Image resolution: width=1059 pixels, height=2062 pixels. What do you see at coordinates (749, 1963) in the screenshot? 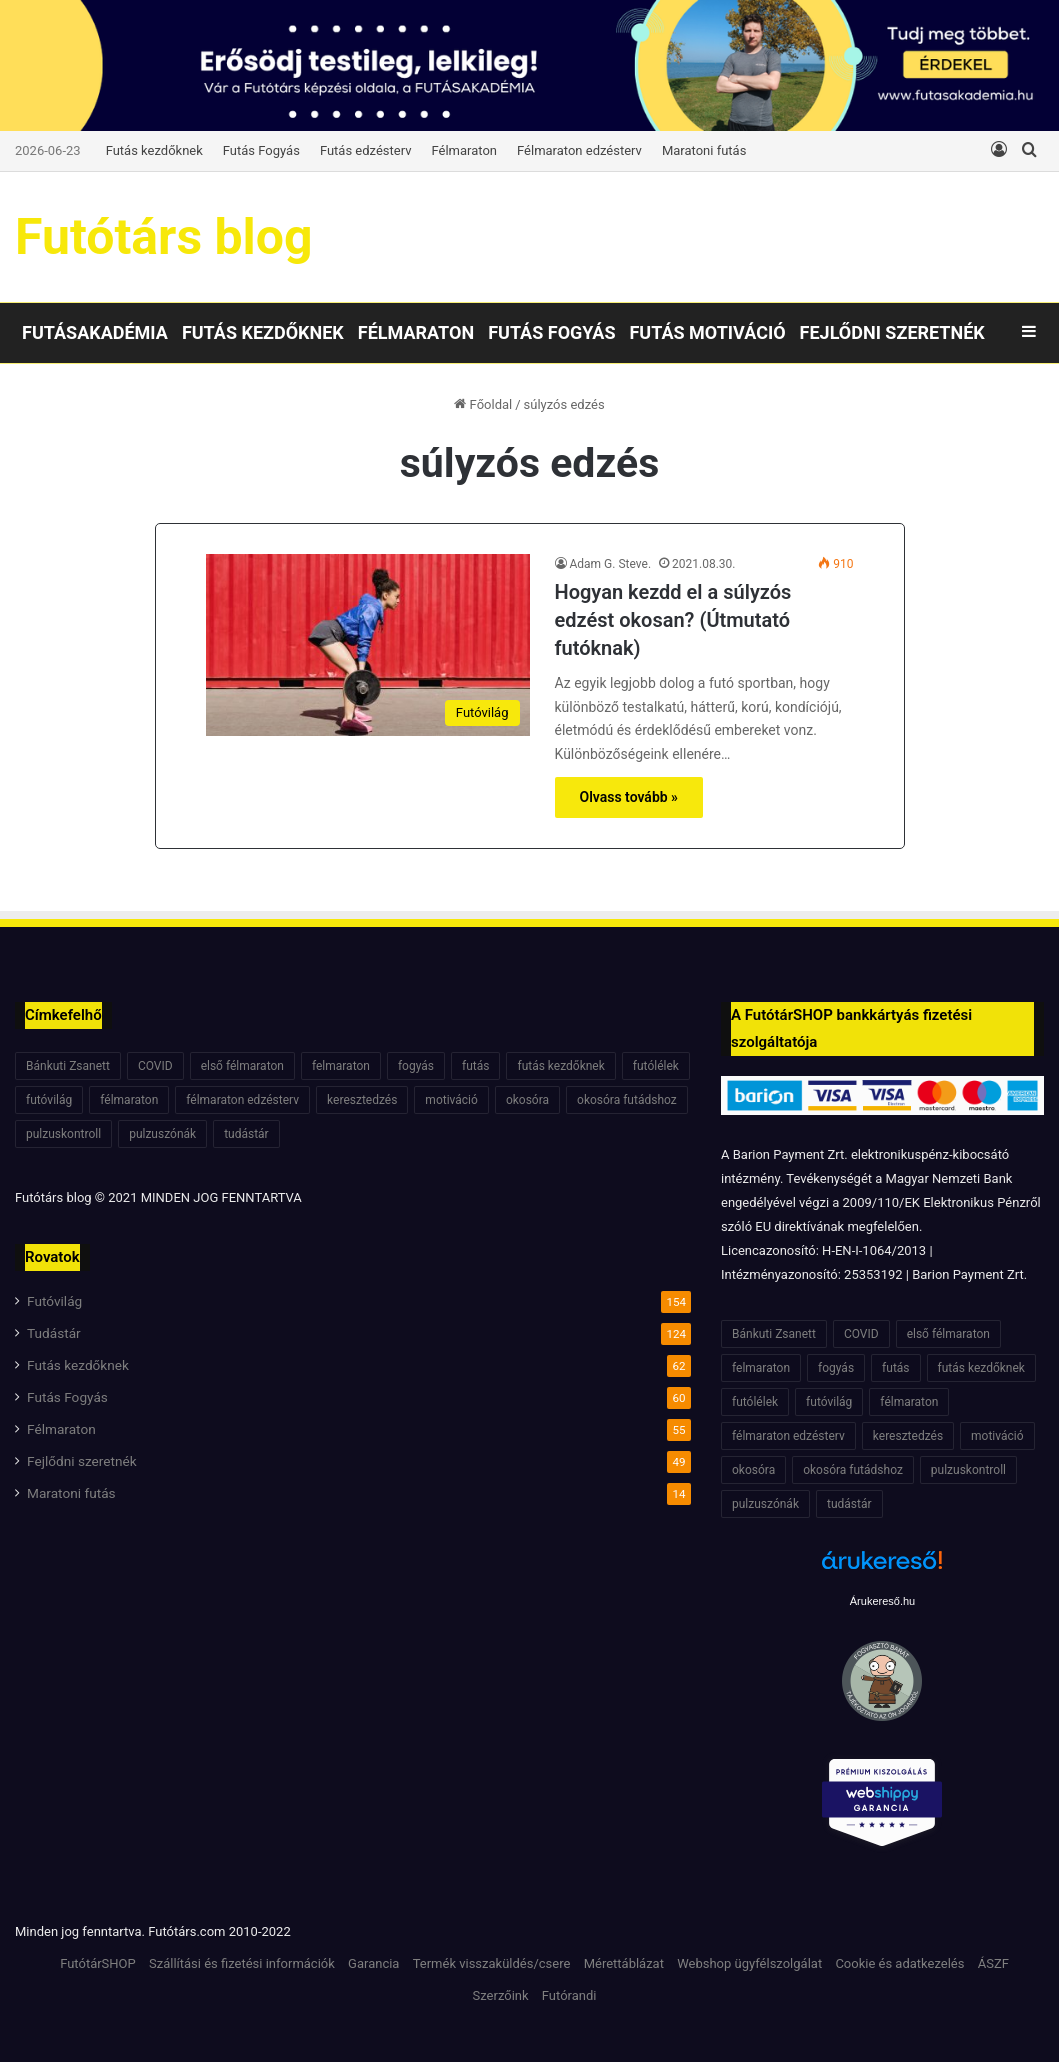
I see `Webshop ügyfélszolgálat` at bounding box center [749, 1963].